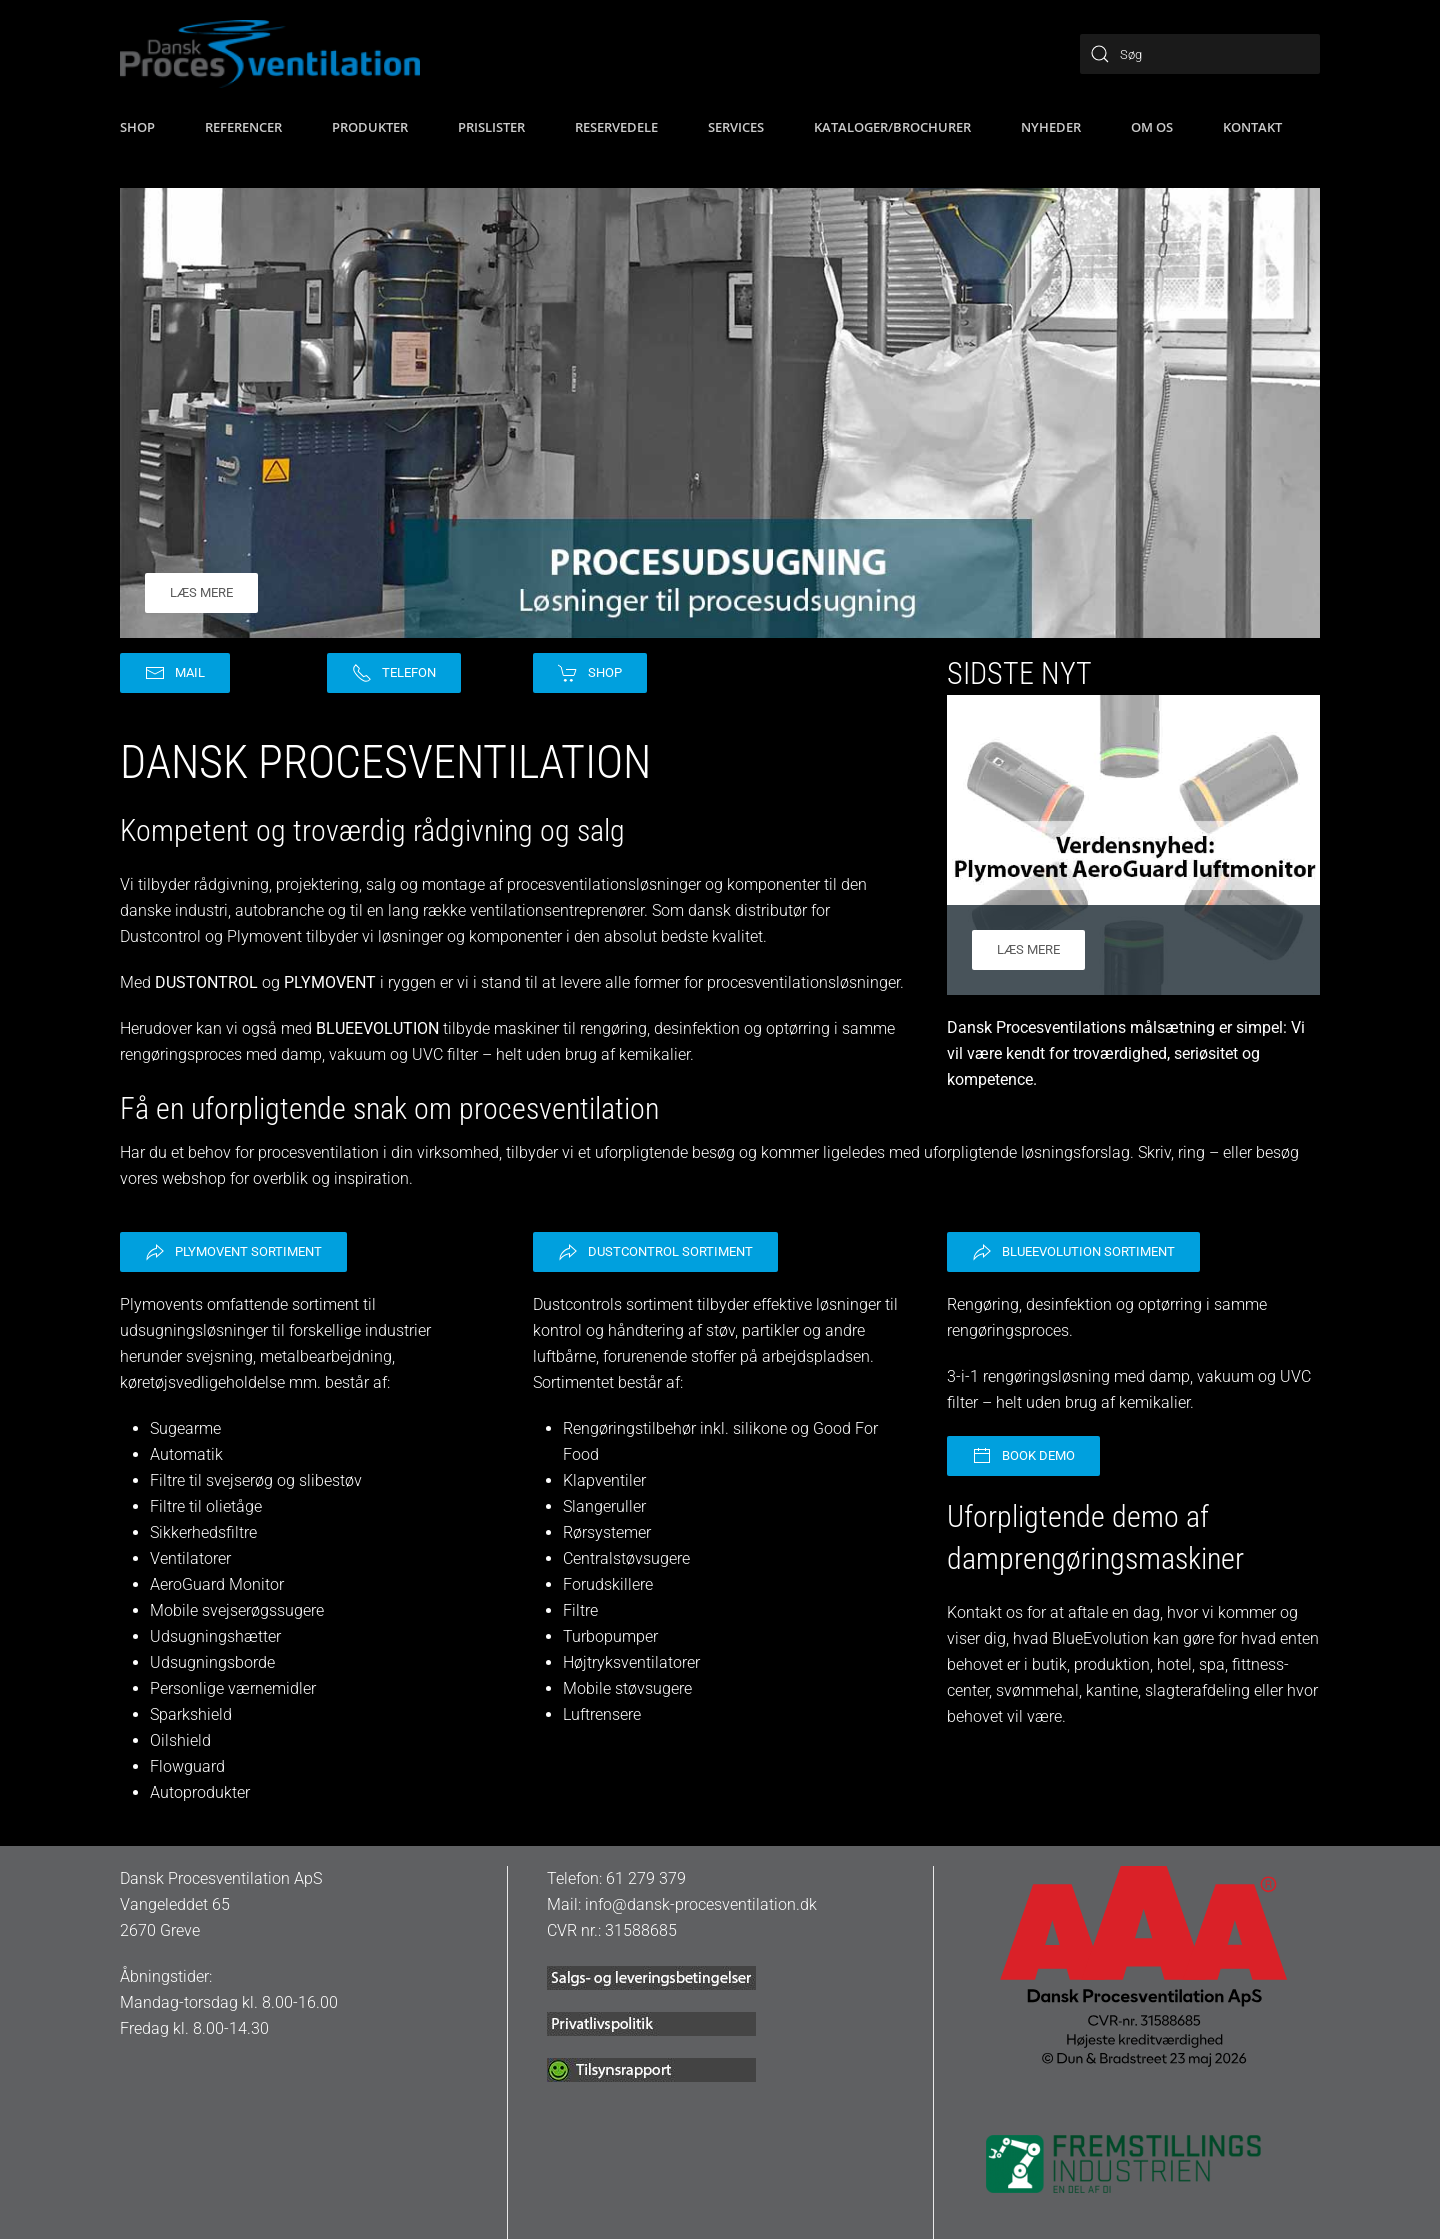 The width and height of the screenshot is (1440, 2239). I want to click on Turbopumper, so click(610, 1636).